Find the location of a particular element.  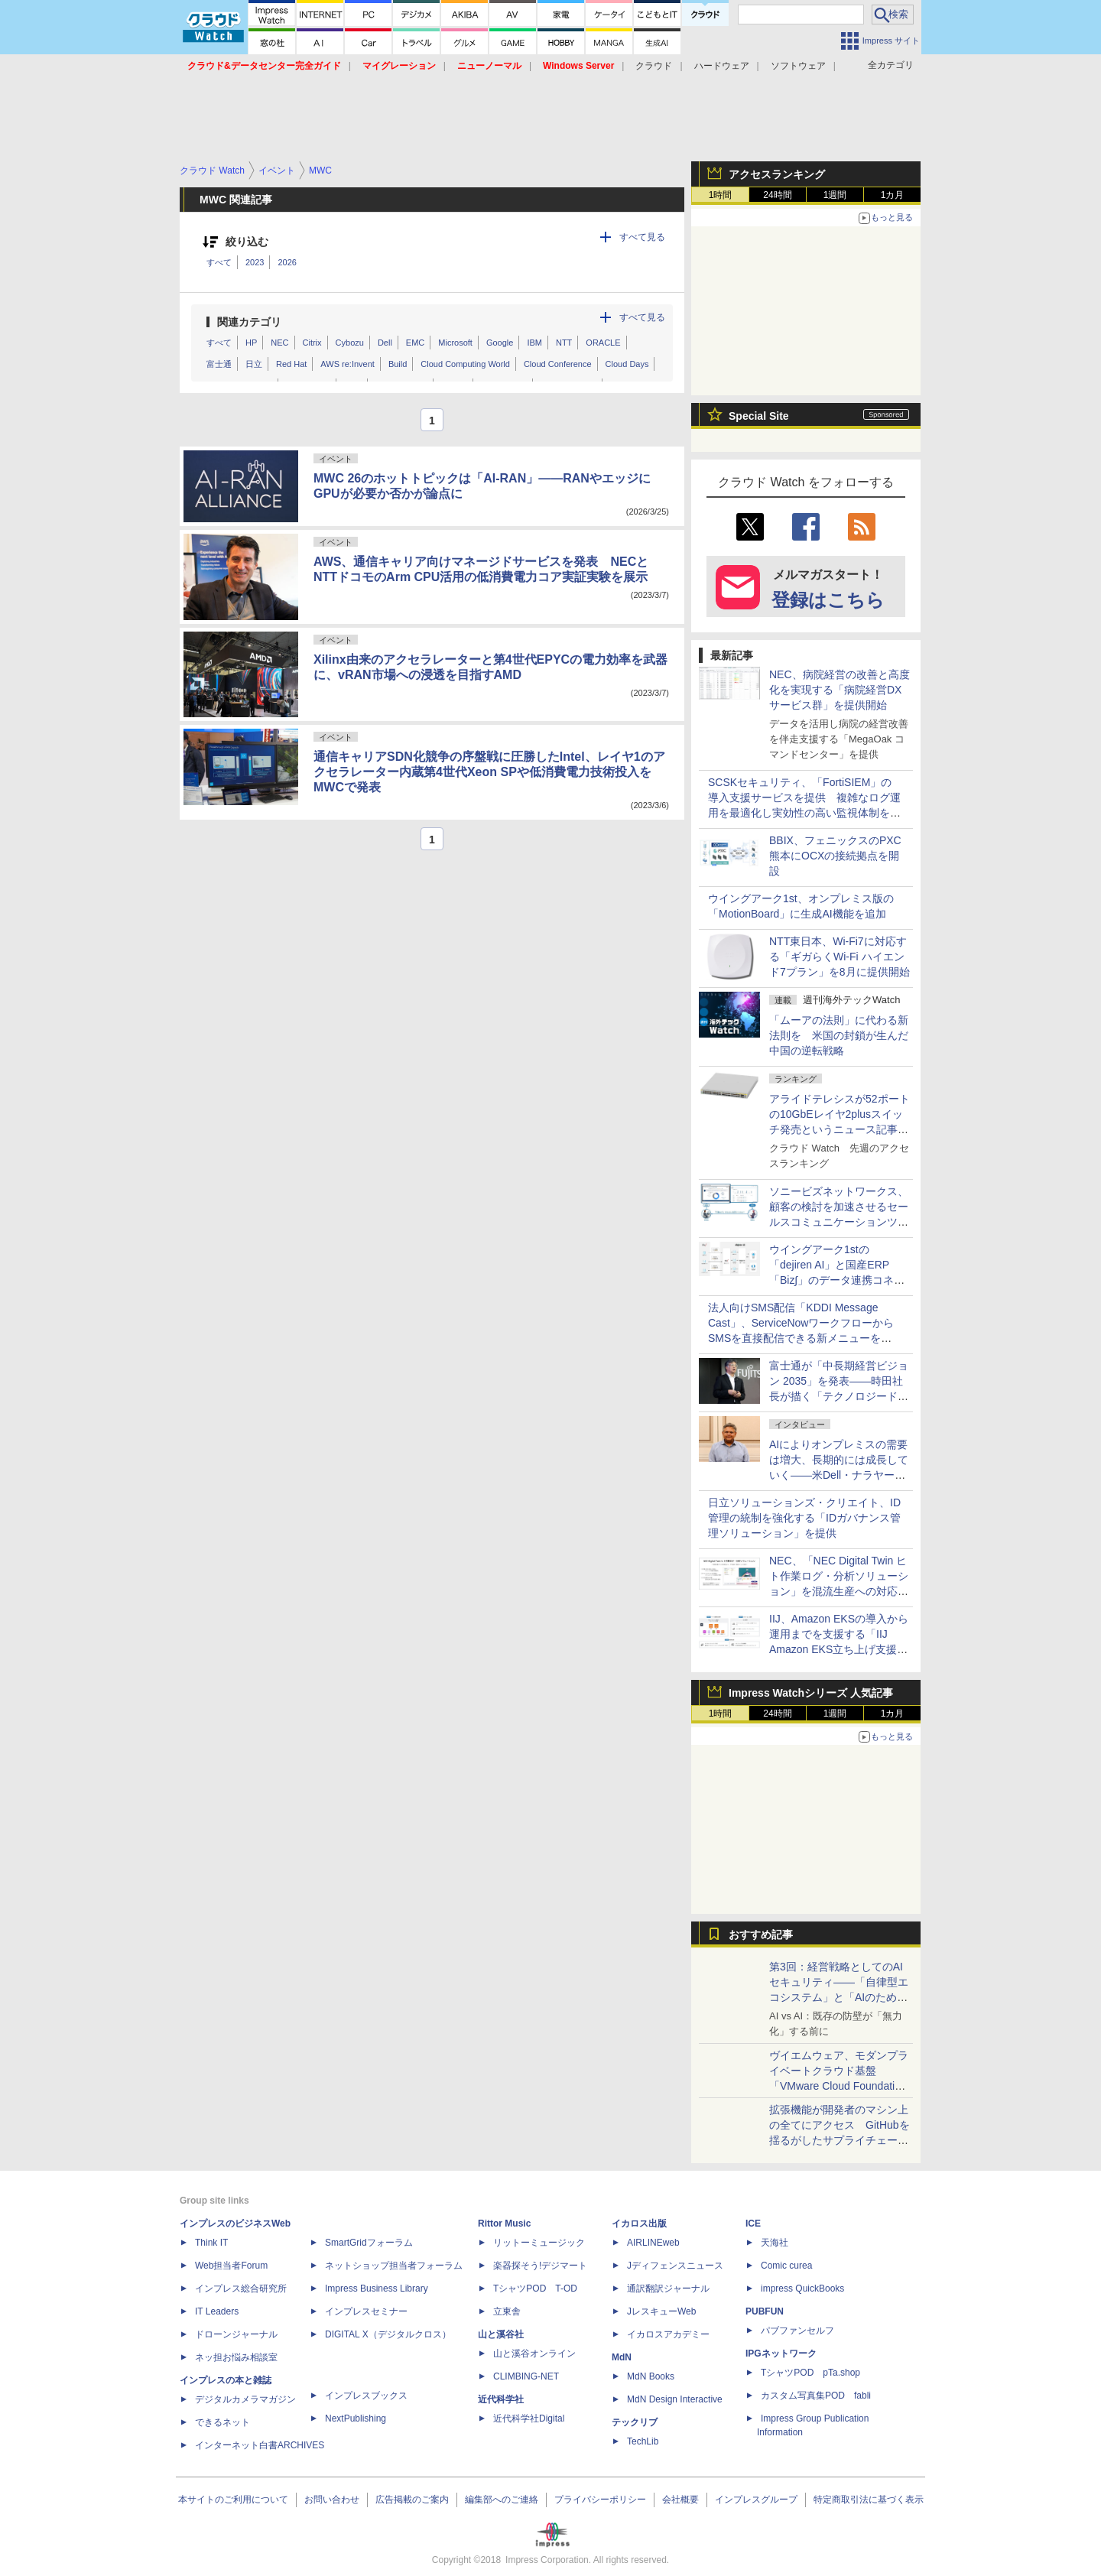

イカロスアカデミー is located at coordinates (668, 2334).